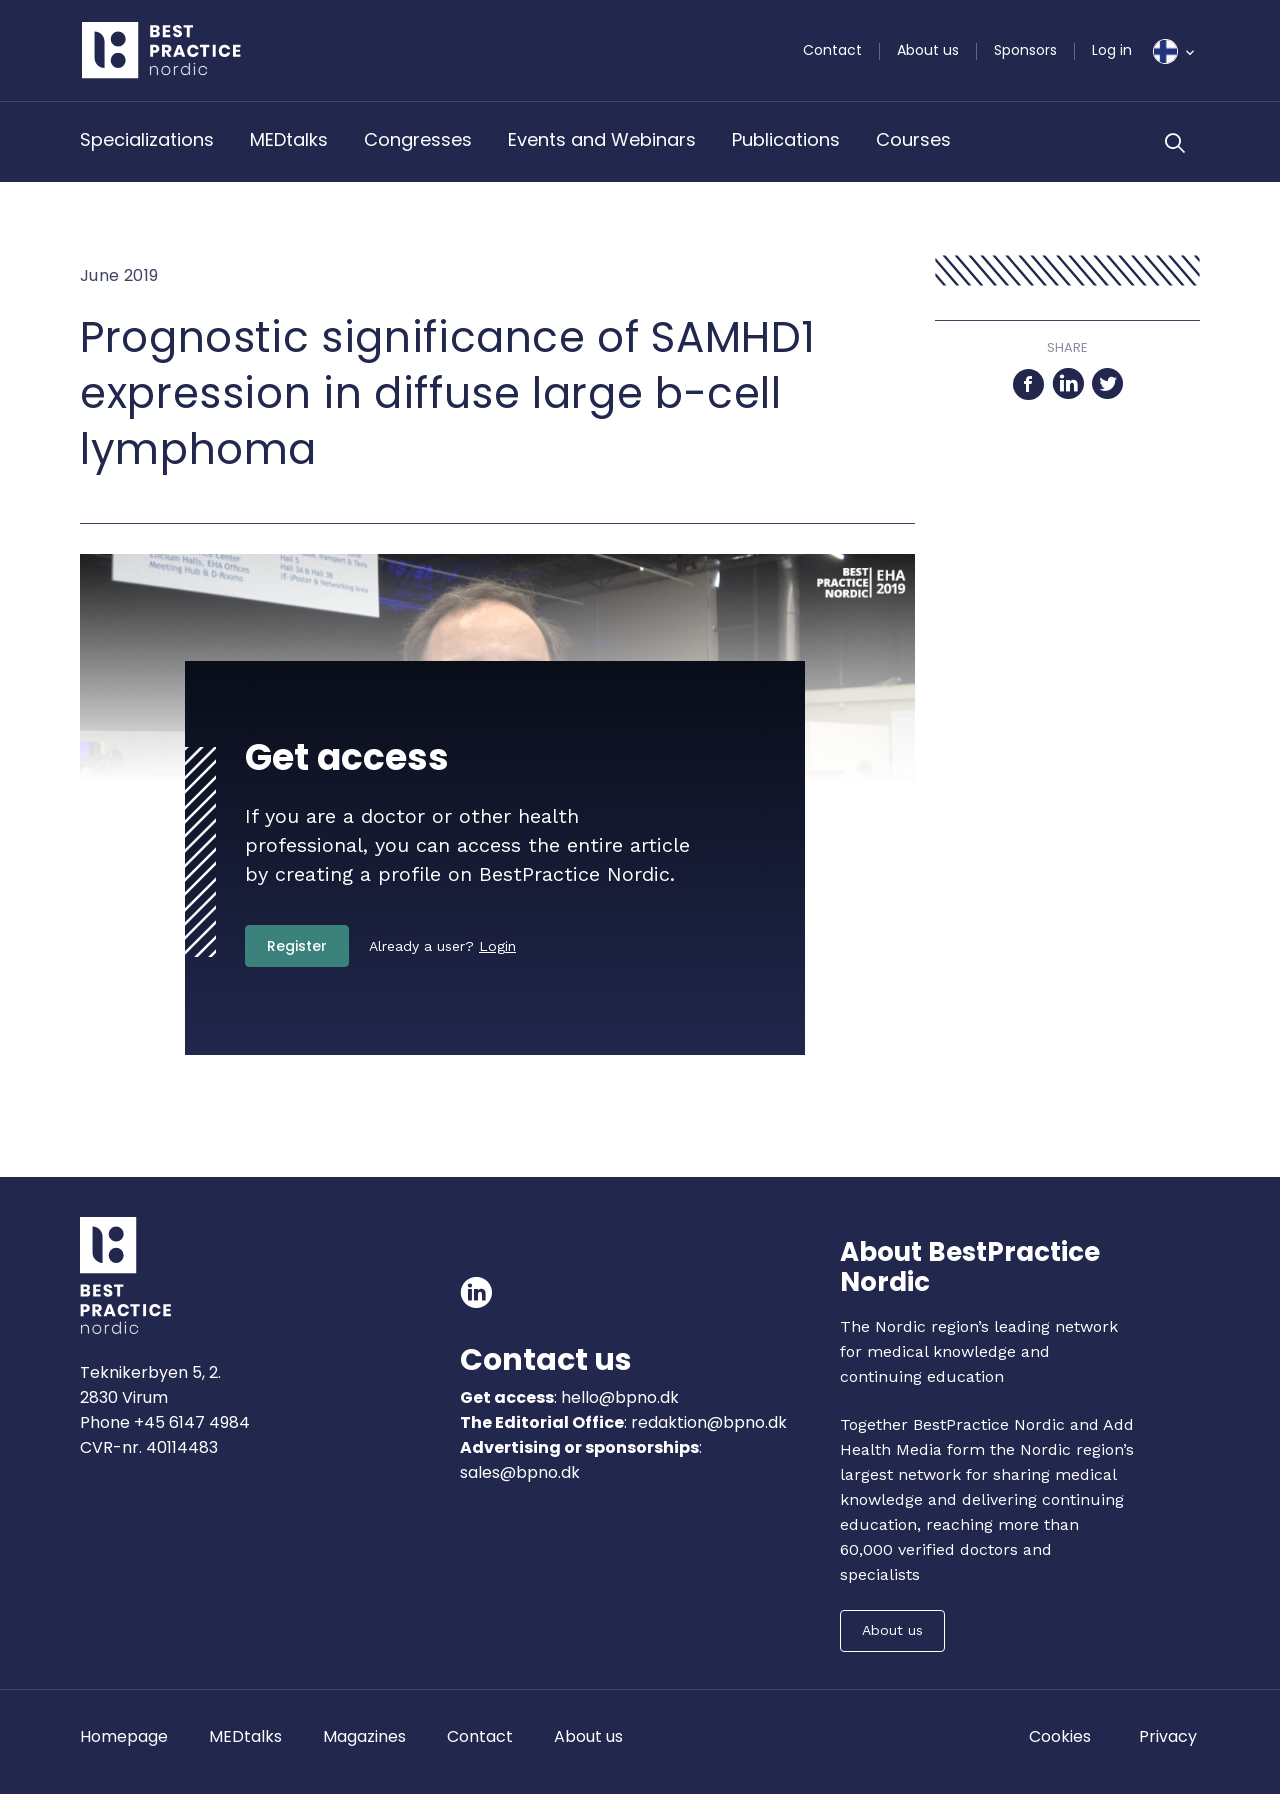 The width and height of the screenshot is (1280, 1794). Describe the element at coordinates (520, 1472) in the screenshot. I see `sales@bpno.dk` at that location.